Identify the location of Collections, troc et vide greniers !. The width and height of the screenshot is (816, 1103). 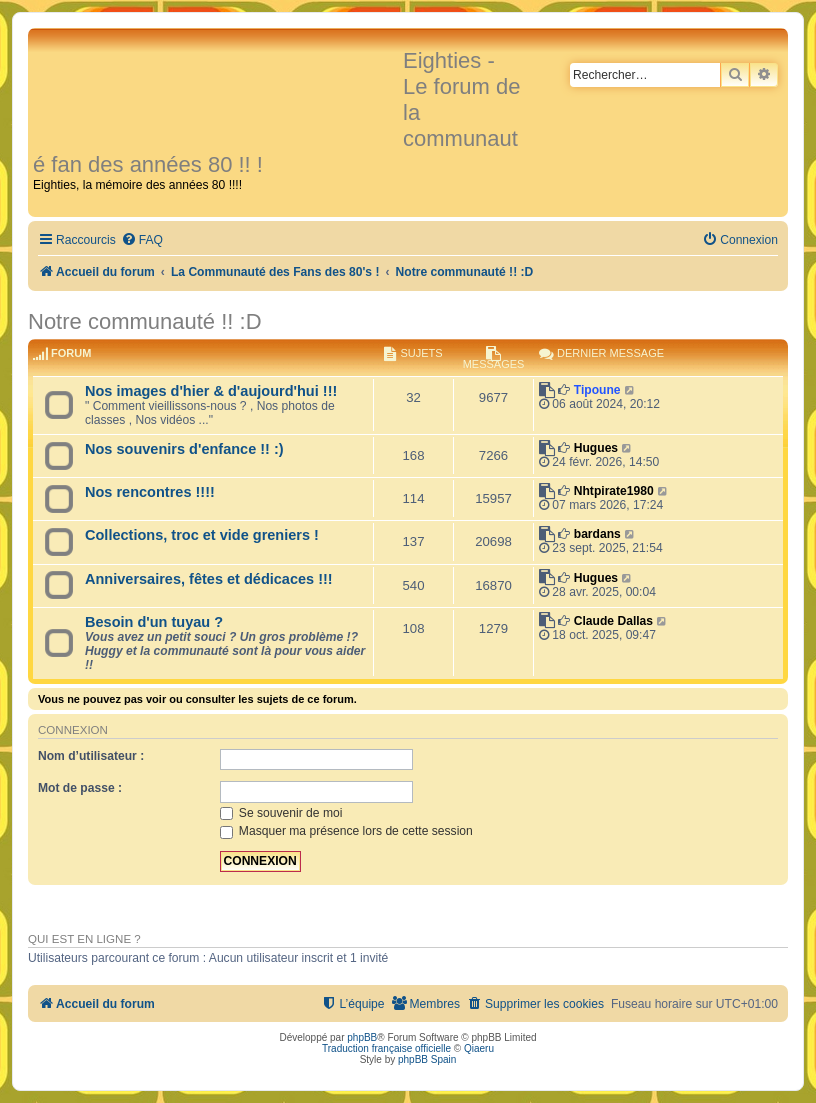
(202, 535).